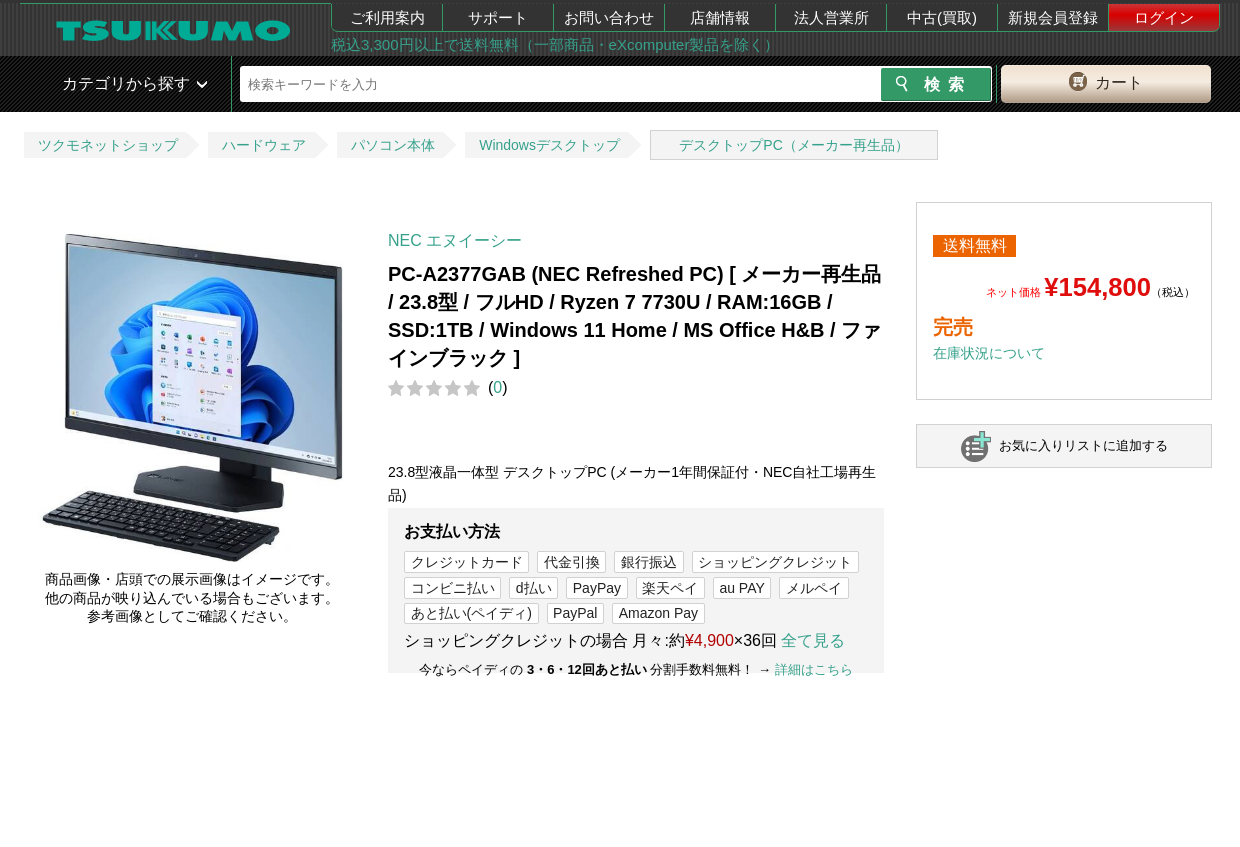 The width and height of the screenshot is (1240, 847). What do you see at coordinates (597, 588) in the screenshot?
I see `PayPay` at bounding box center [597, 588].